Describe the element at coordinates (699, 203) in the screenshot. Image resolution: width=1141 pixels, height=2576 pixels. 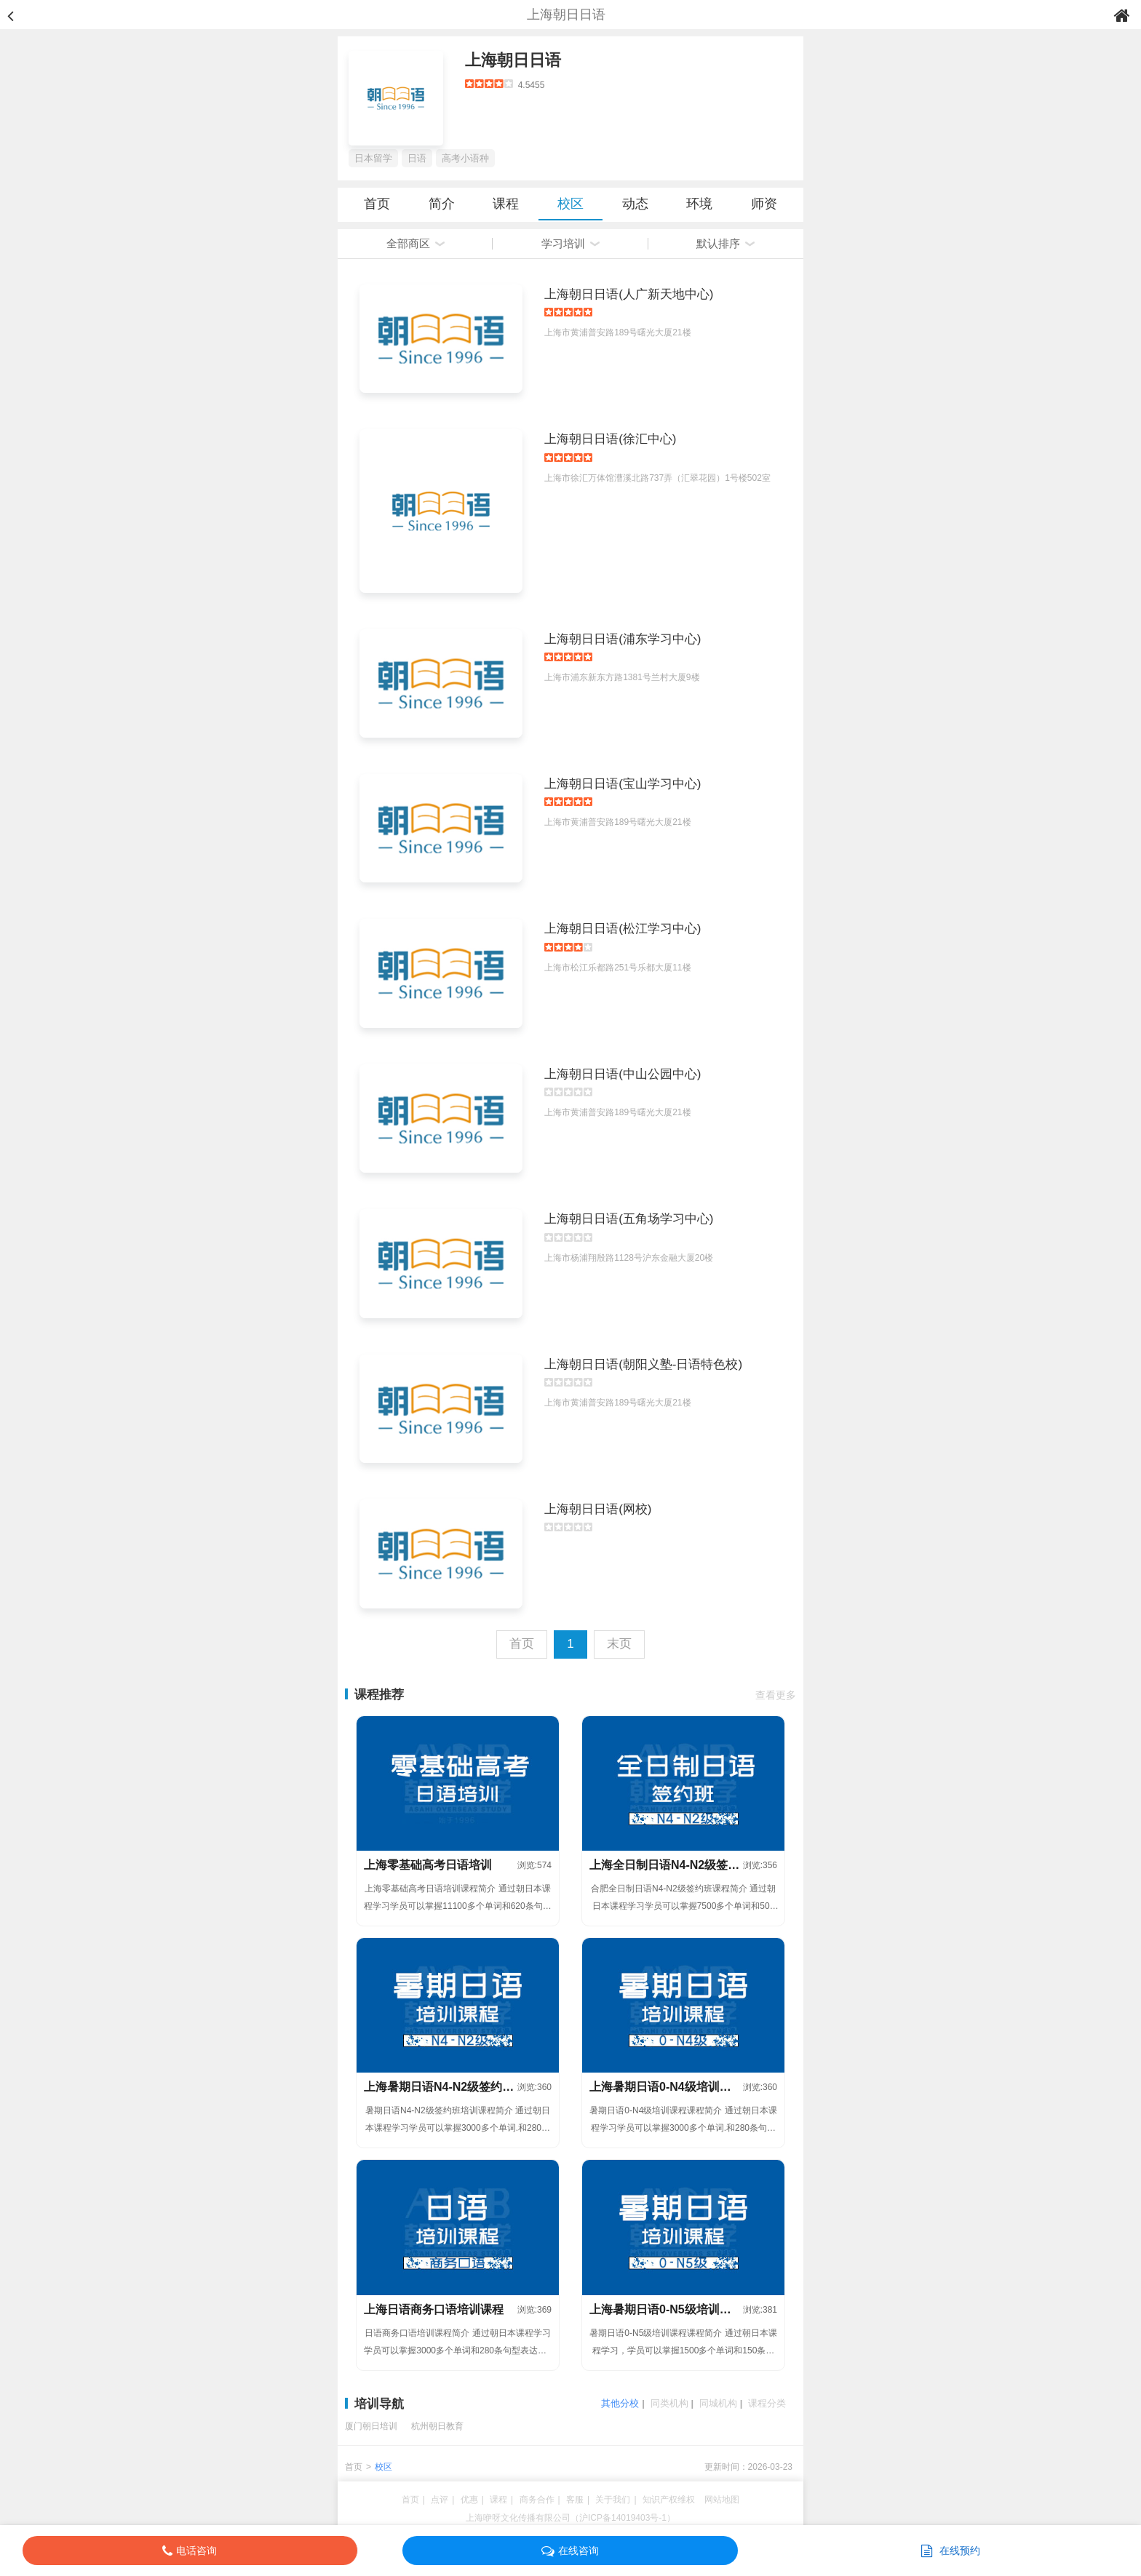
I see `环境` at that location.